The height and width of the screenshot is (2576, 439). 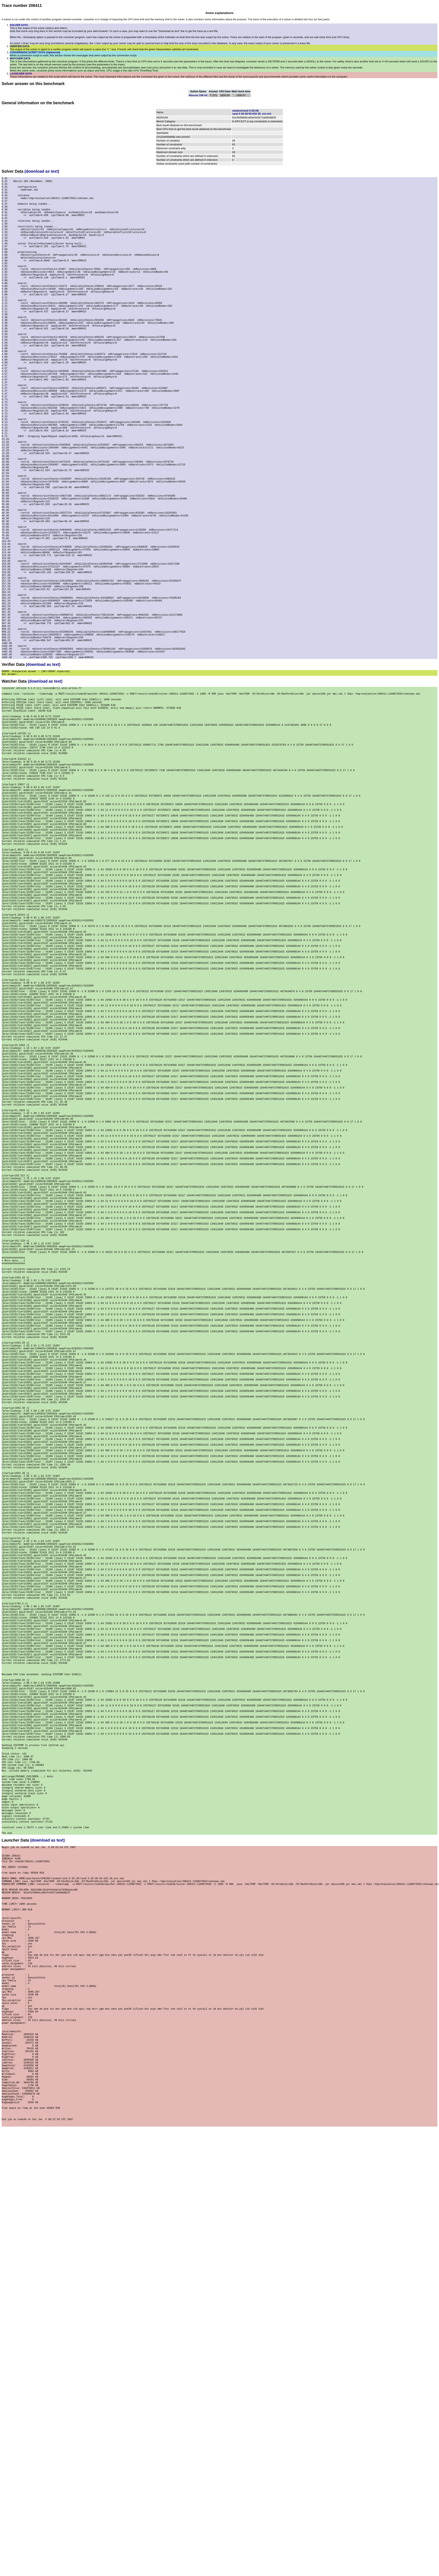 What do you see at coordinates (42, 171) in the screenshot?
I see `(download as text)` at bounding box center [42, 171].